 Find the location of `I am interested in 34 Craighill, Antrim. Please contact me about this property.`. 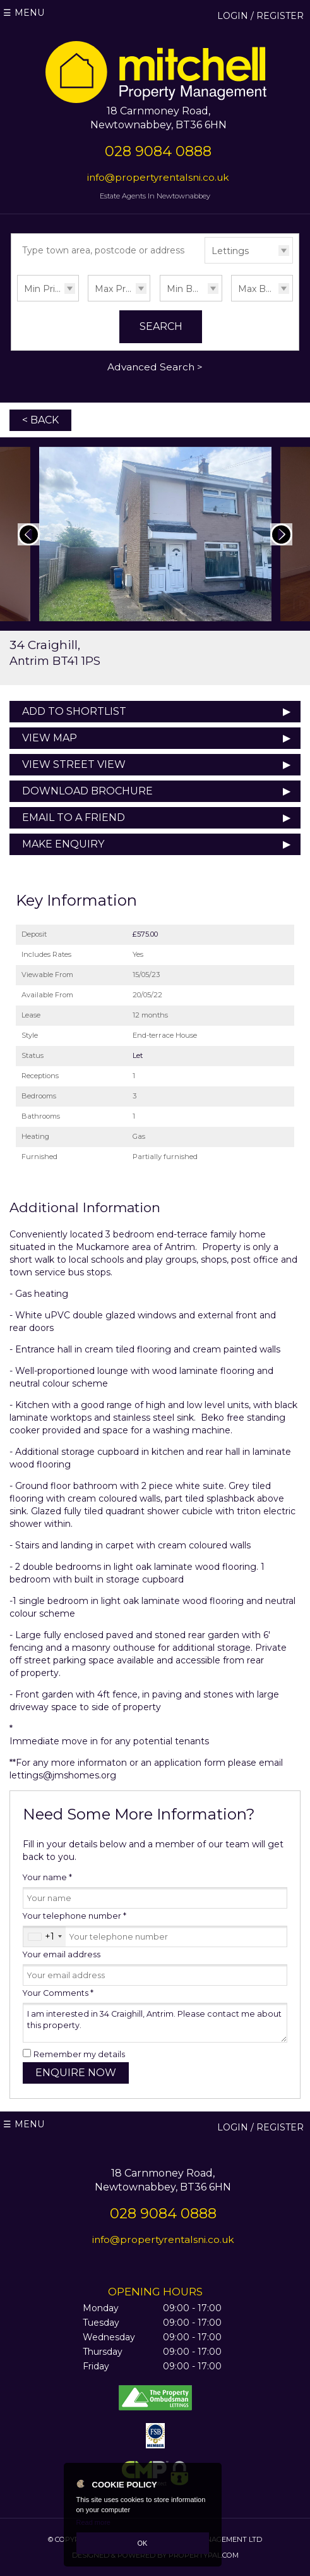

I am interested in 34 Craighill, Antrim. Please contact me about this property. is located at coordinates (155, 2023).